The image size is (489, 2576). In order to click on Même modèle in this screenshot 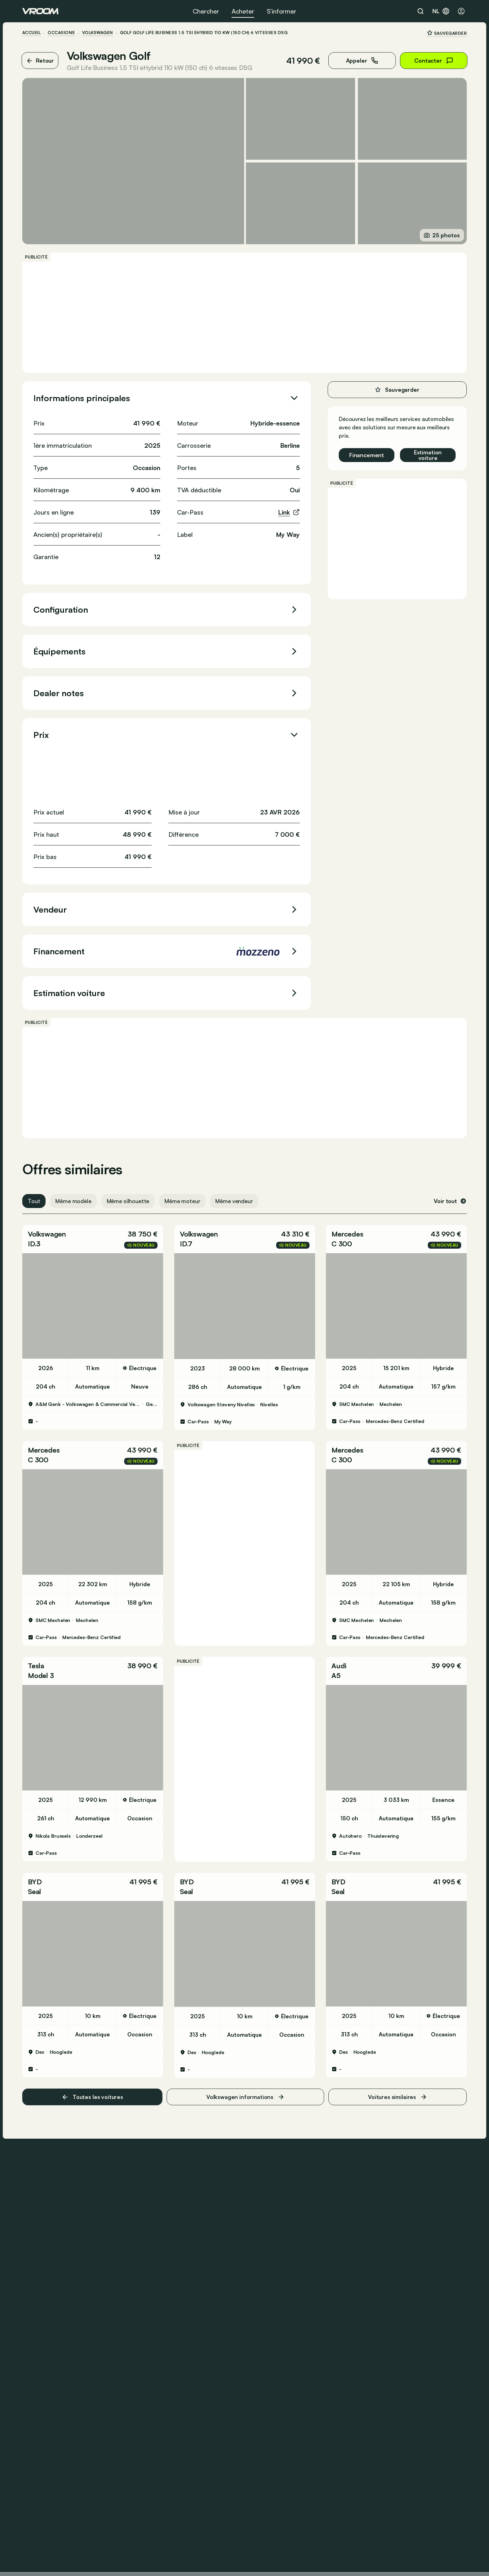, I will do `click(73, 1201)`.